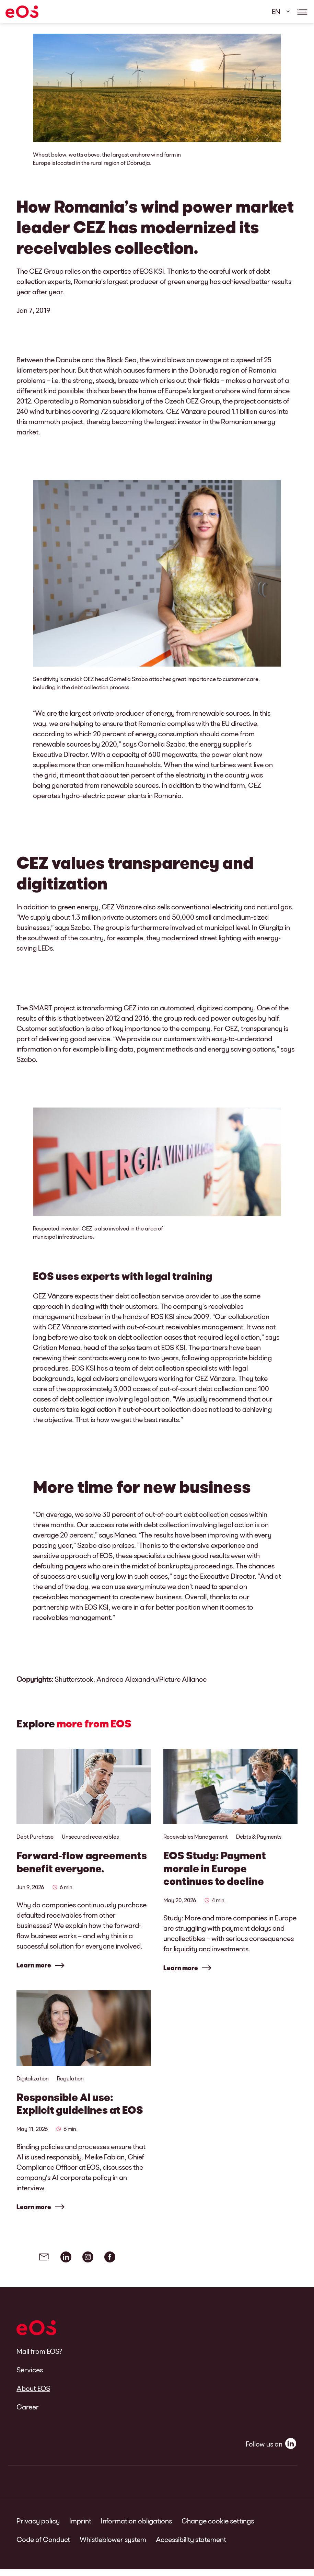 This screenshot has height=2576, width=314. Describe the element at coordinates (302, 11) in the screenshot. I see `[Show navigations details]` at that location.